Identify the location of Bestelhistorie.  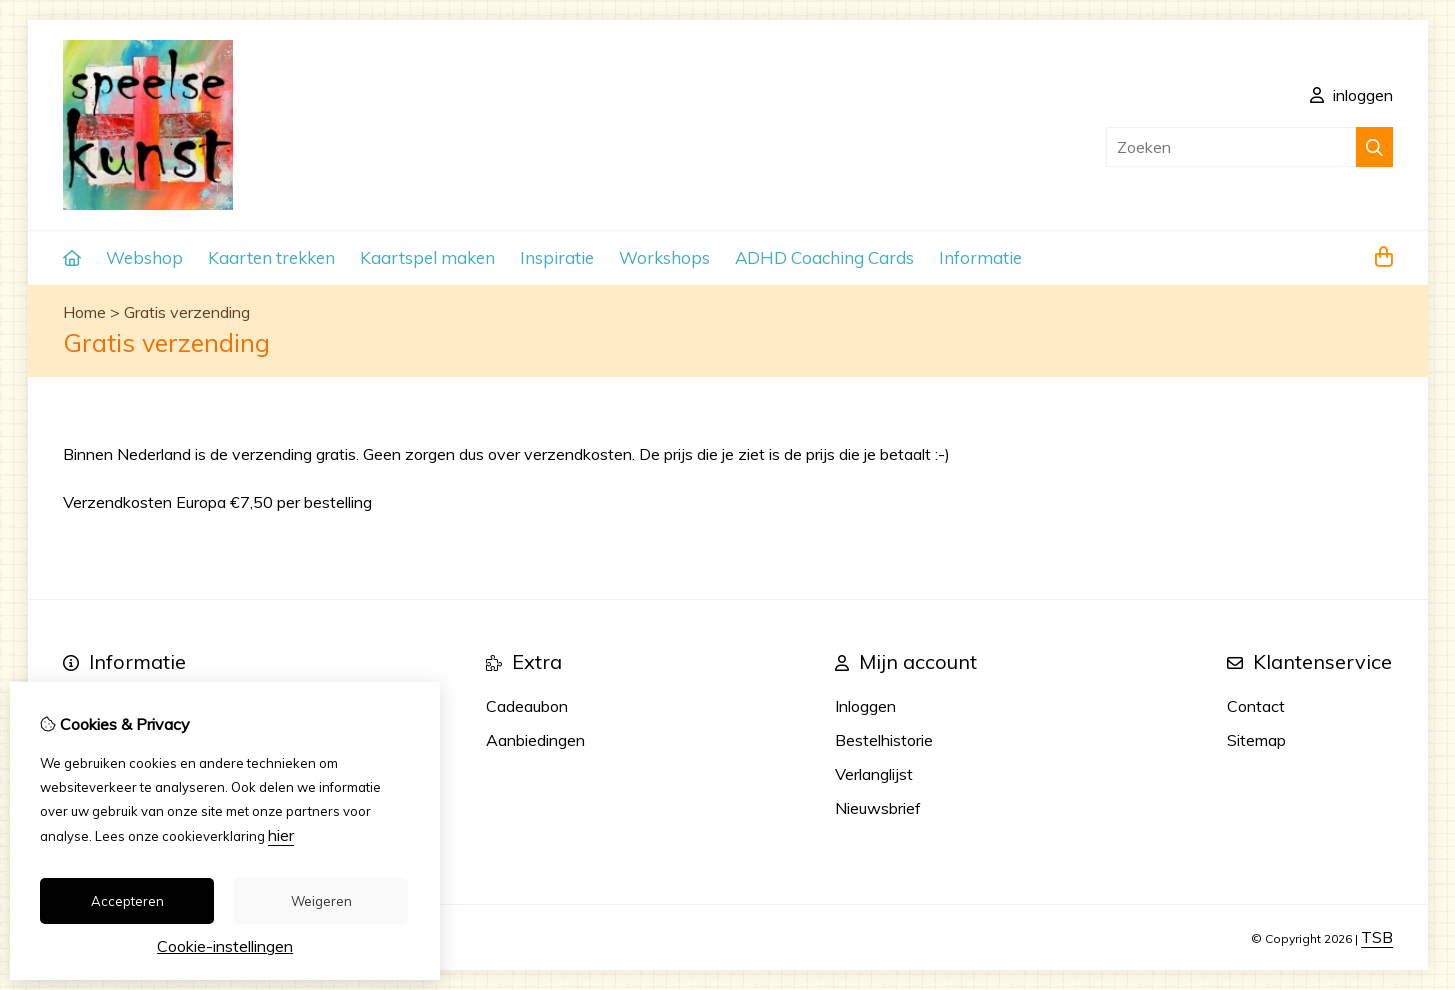
(884, 740).